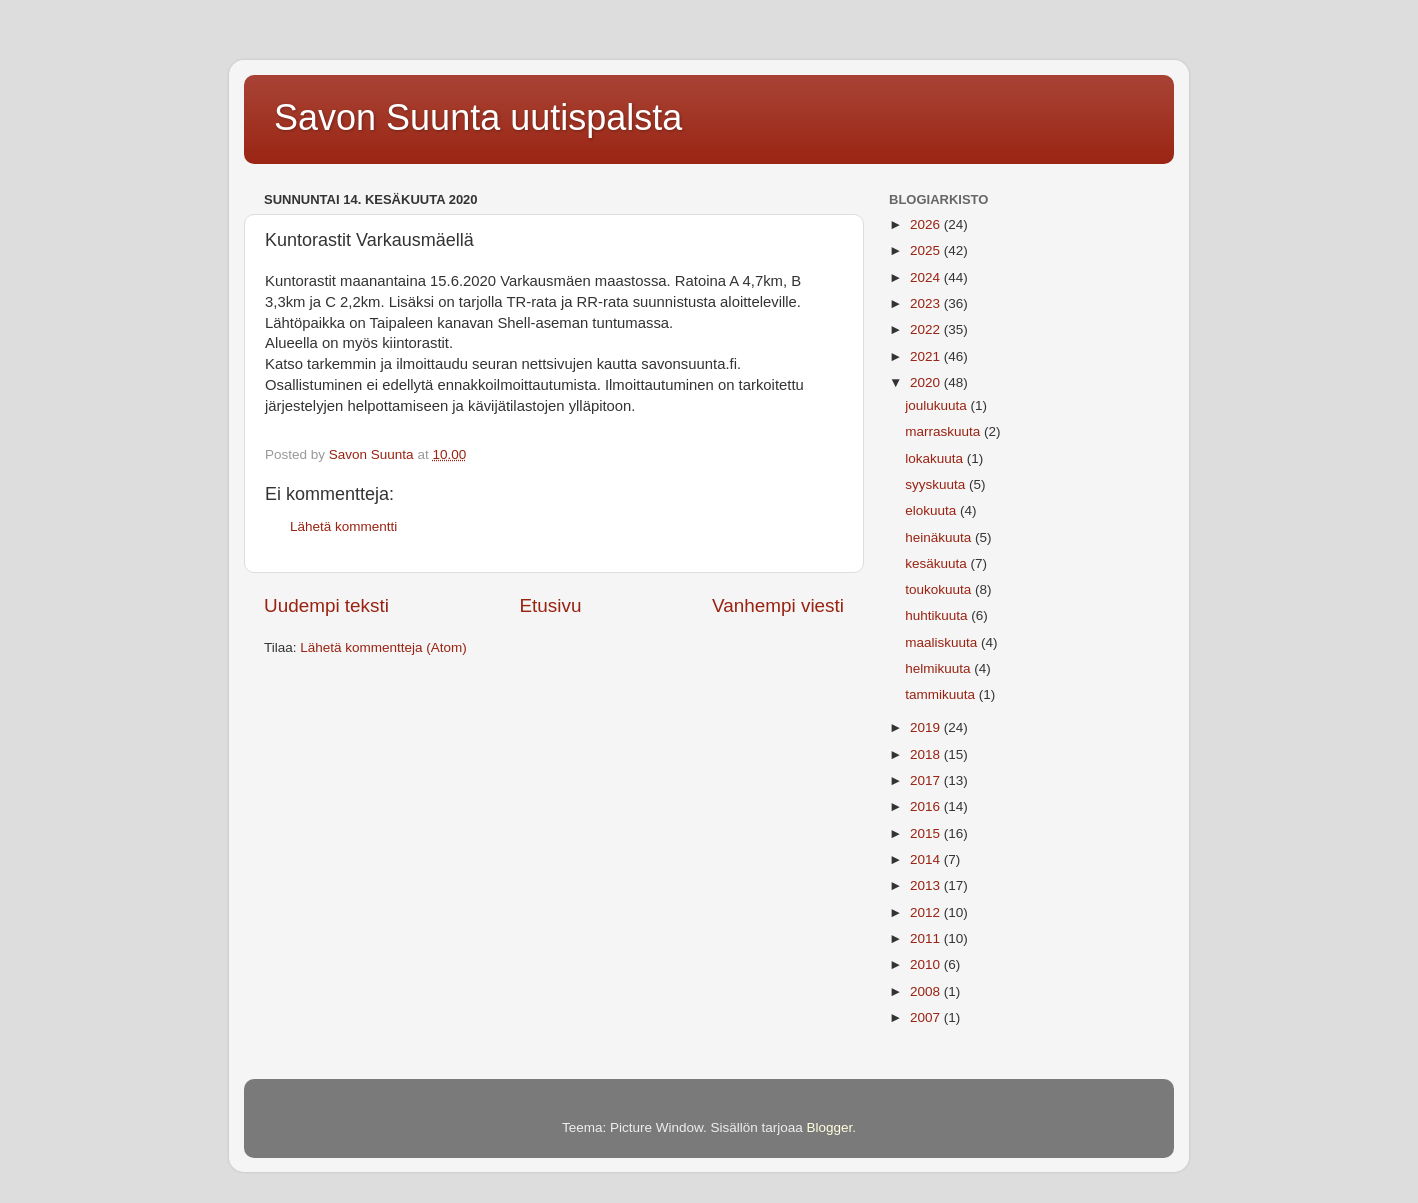  I want to click on Savon Suunta uutispalsta, so click(478, 117).